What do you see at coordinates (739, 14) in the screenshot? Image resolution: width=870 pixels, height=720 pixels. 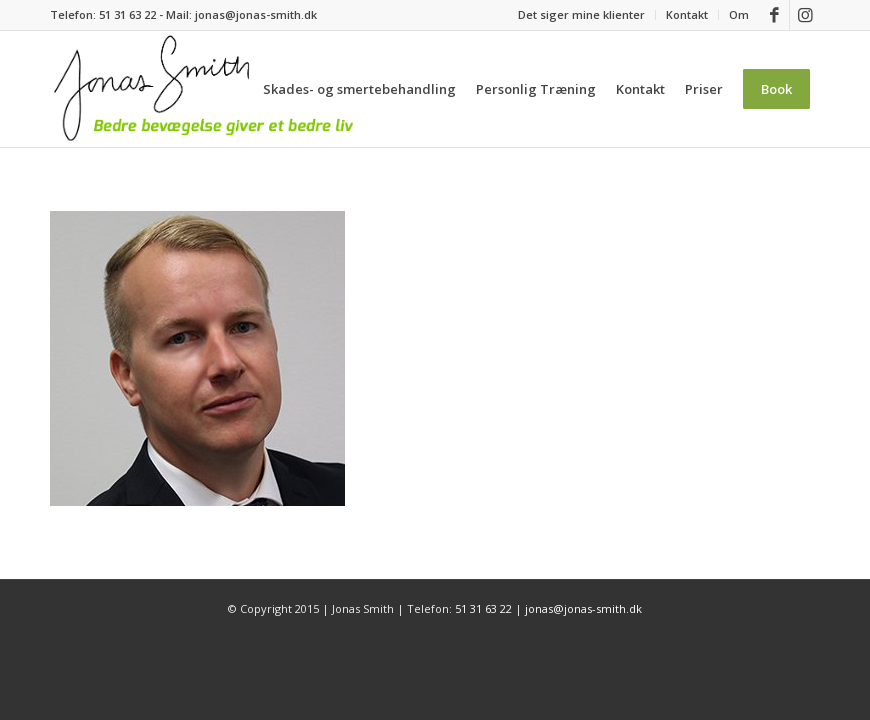 I see `Om` at bounding box center [739, 14].